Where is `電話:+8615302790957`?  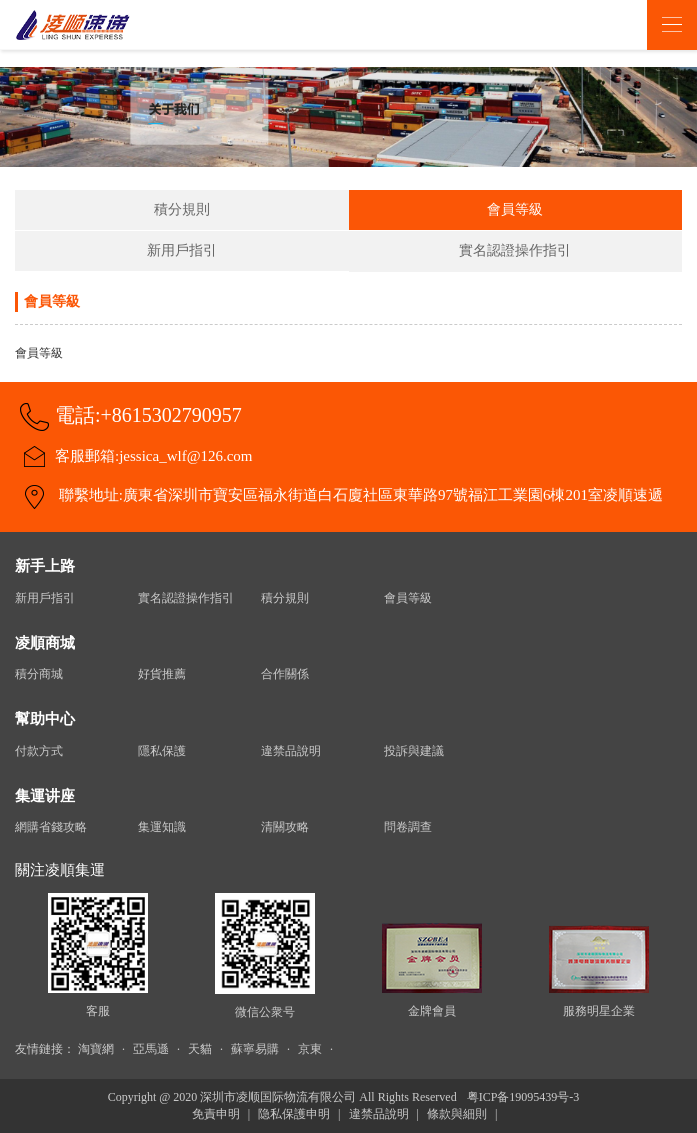 電話:+8615302790957 is located at coordinates (148, 415).